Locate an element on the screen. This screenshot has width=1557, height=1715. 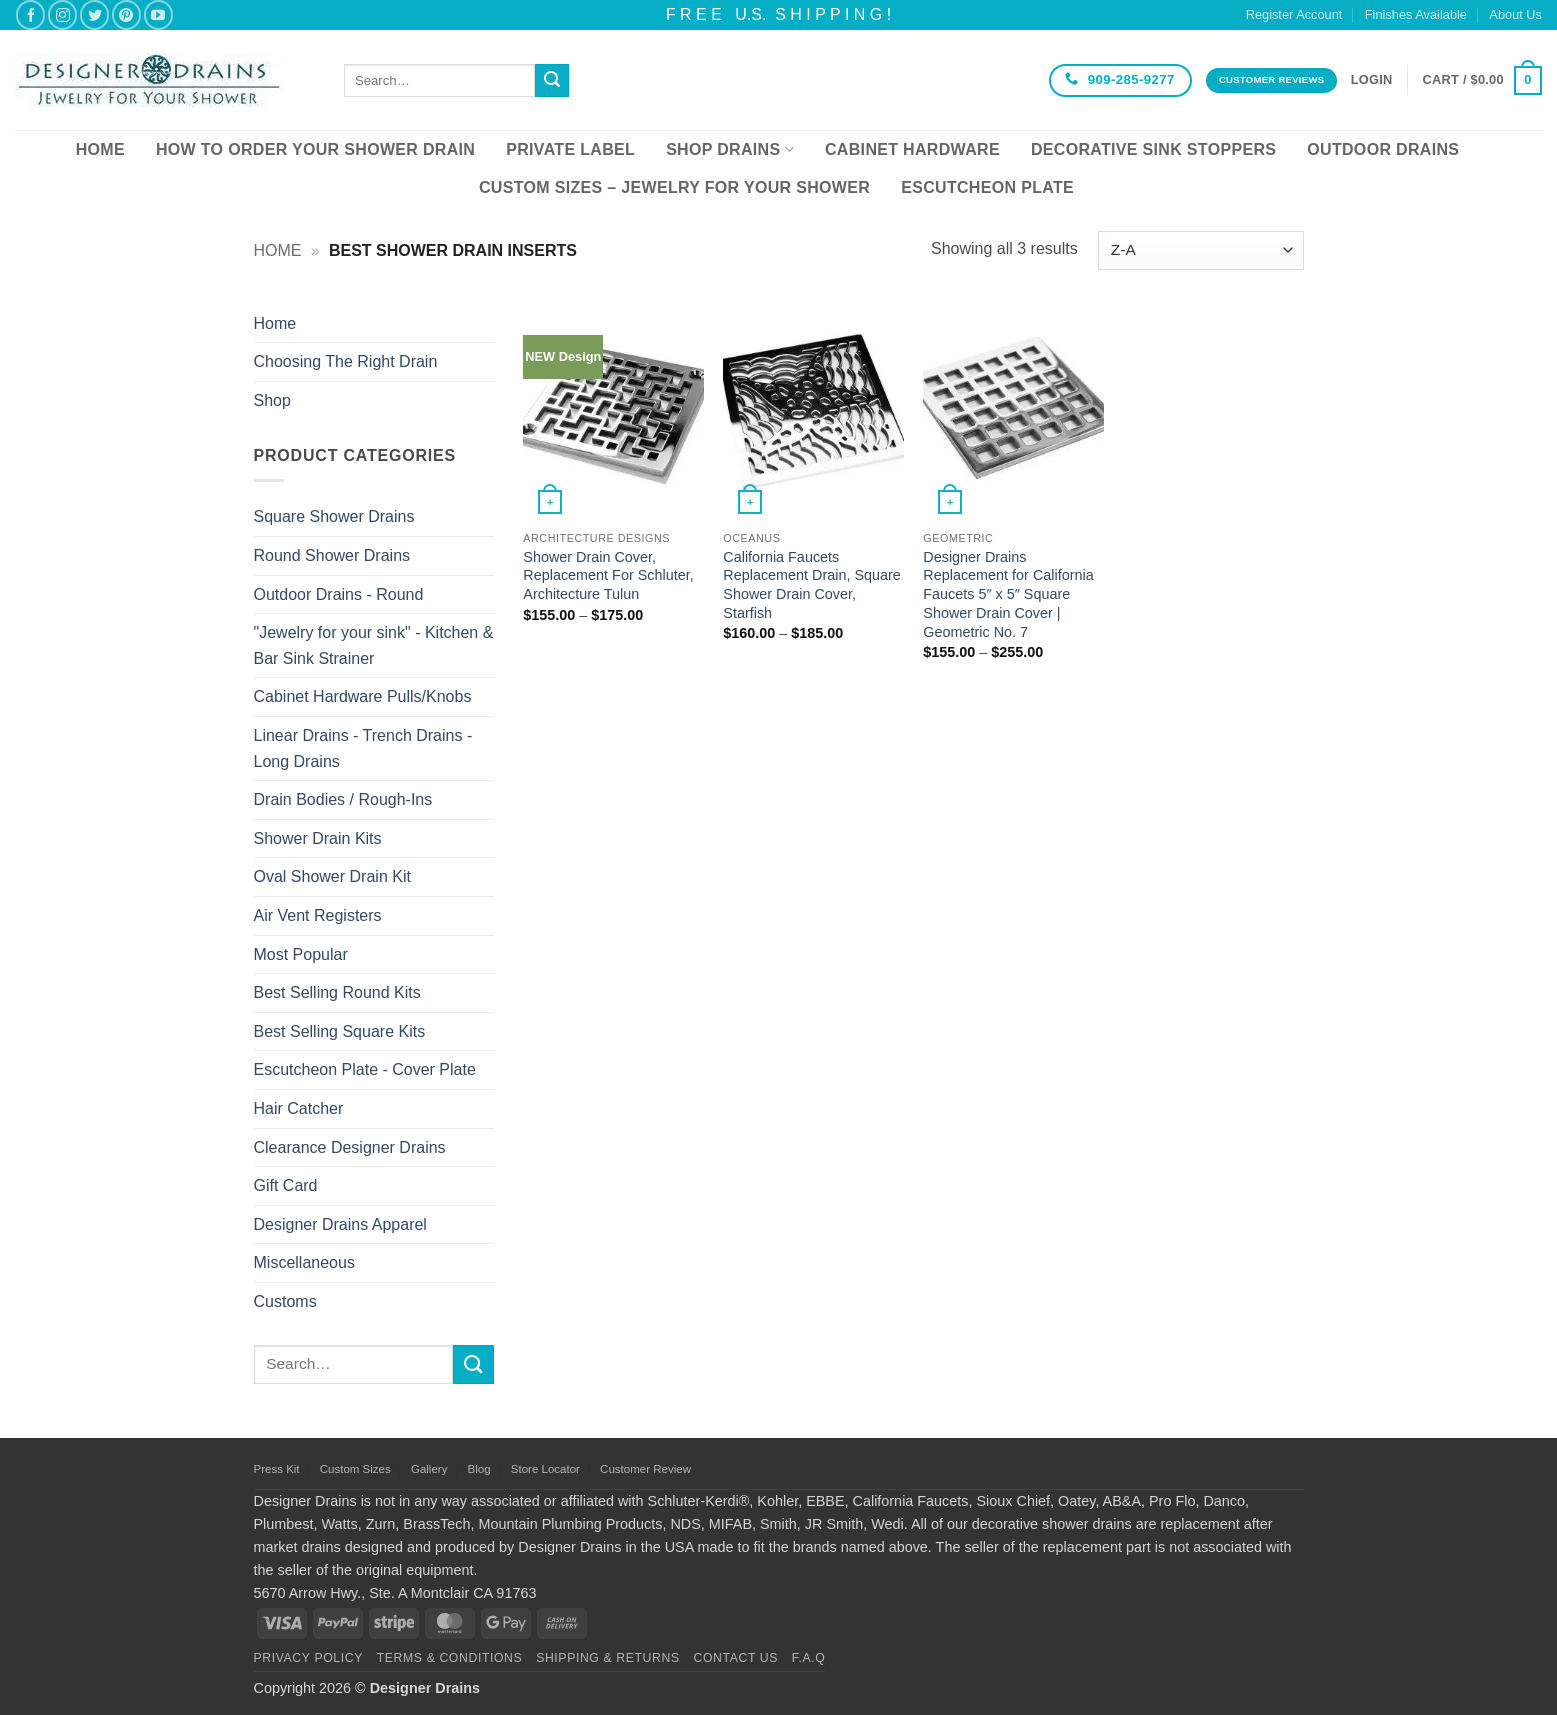
"Jewelry for your sink" - Kitchen & Bar Sink Strainer is located at coordinates (374, 645).